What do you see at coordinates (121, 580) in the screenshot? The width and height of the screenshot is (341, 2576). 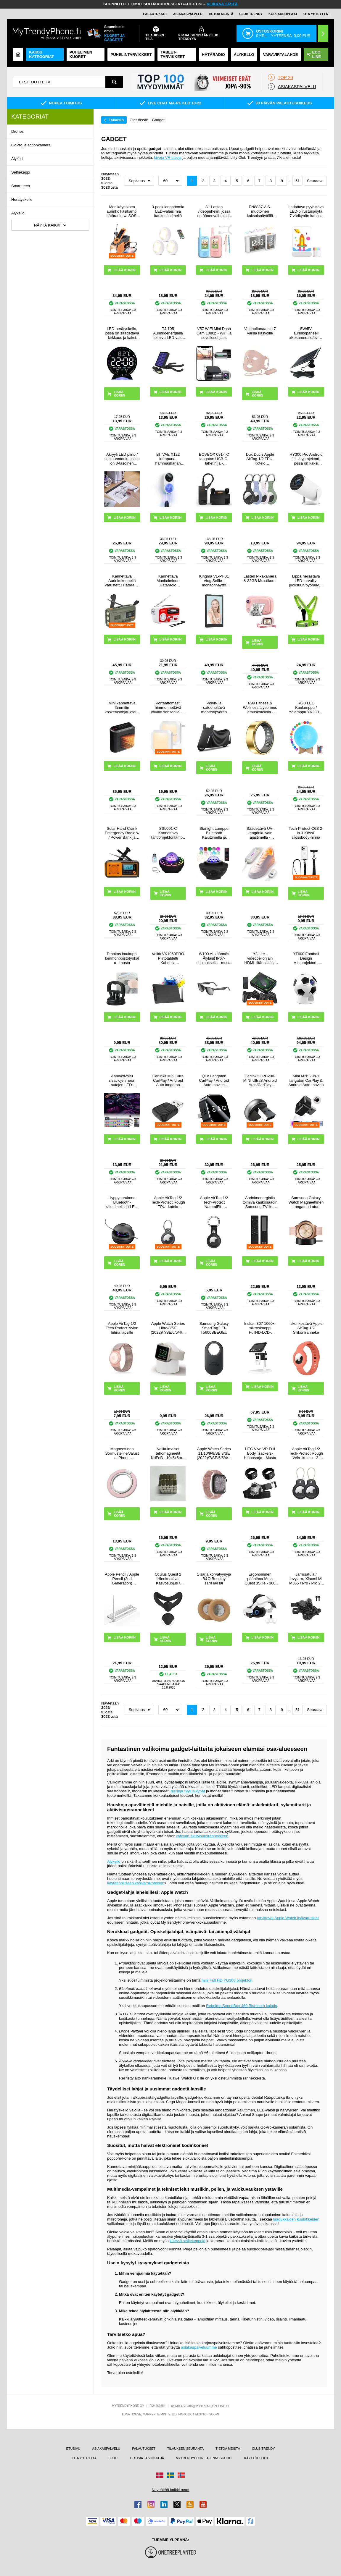 I see `Kannettava Aurinkokennellä Varustettu Hätäradio LED-taskulamolla, virtapankilla WR-6D - DAB/FM, 4500mAh` at bounding box center [121, 580].